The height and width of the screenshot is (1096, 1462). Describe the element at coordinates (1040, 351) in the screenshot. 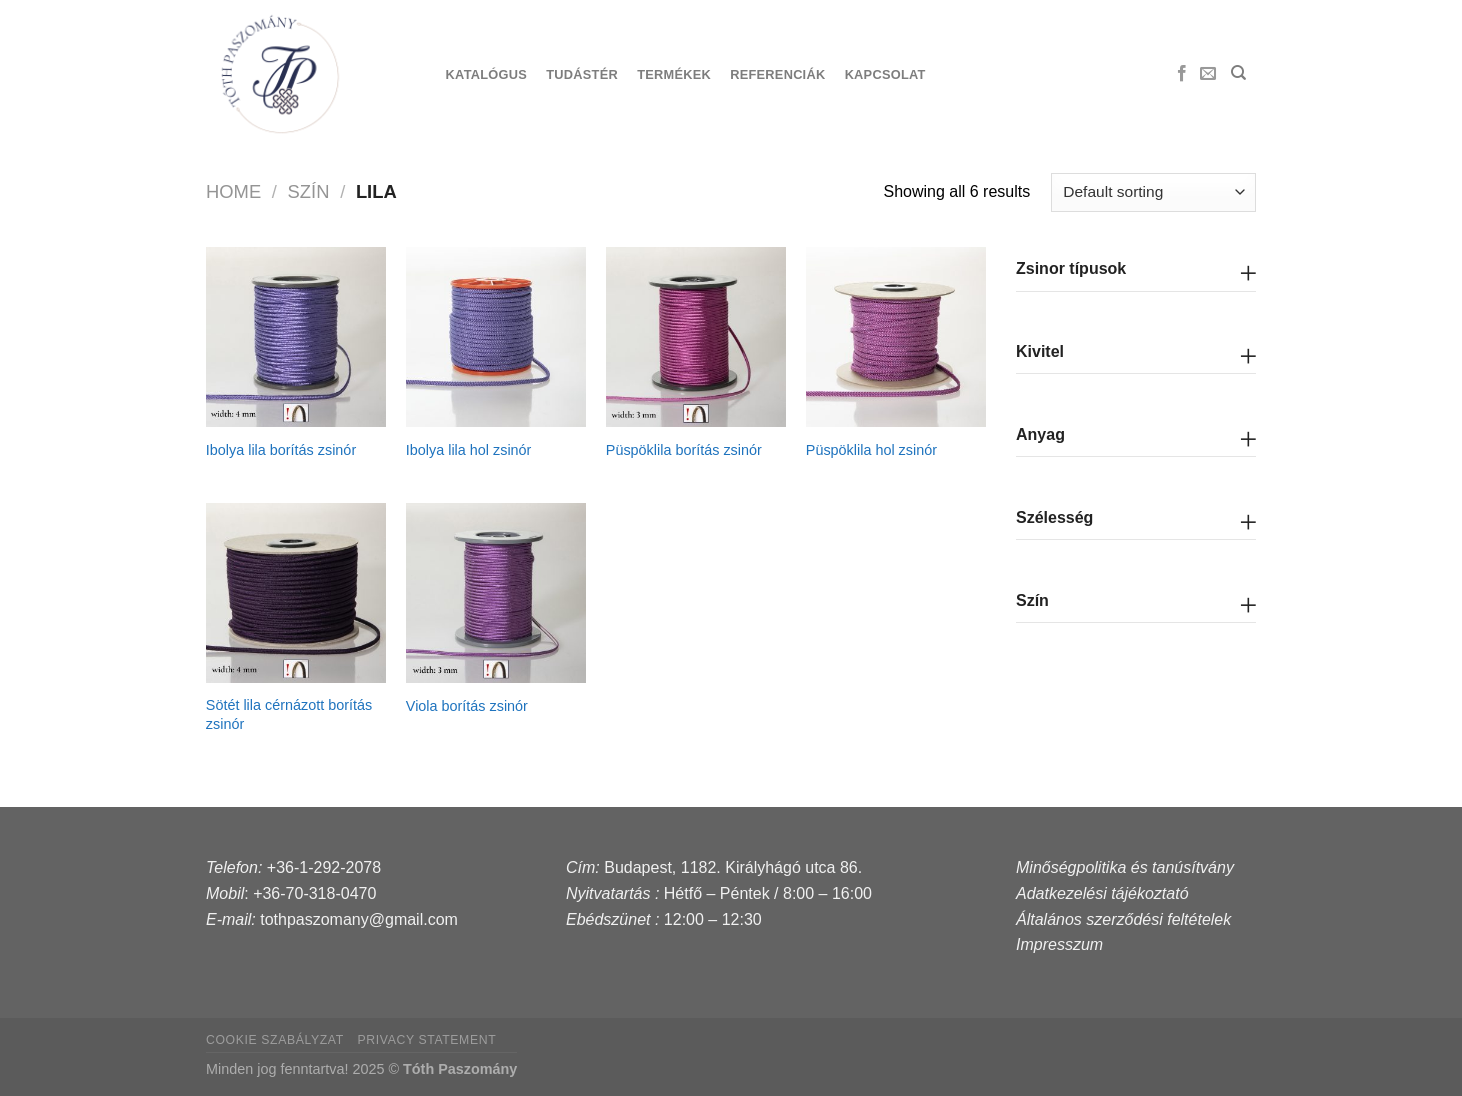

I see `Kivitel` at that location.